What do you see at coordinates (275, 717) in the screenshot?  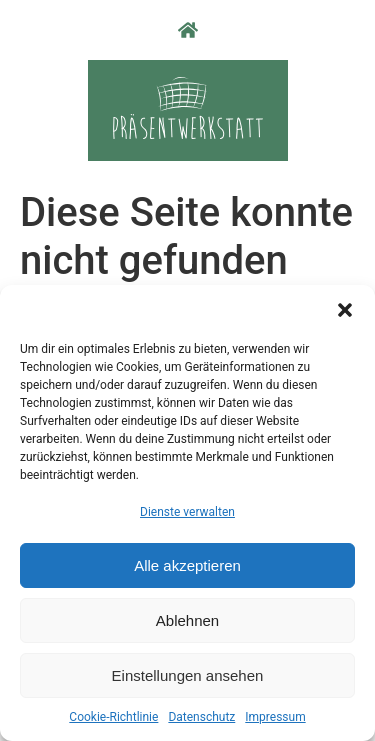 I see `Impressum` at bounding box center [275, 717].